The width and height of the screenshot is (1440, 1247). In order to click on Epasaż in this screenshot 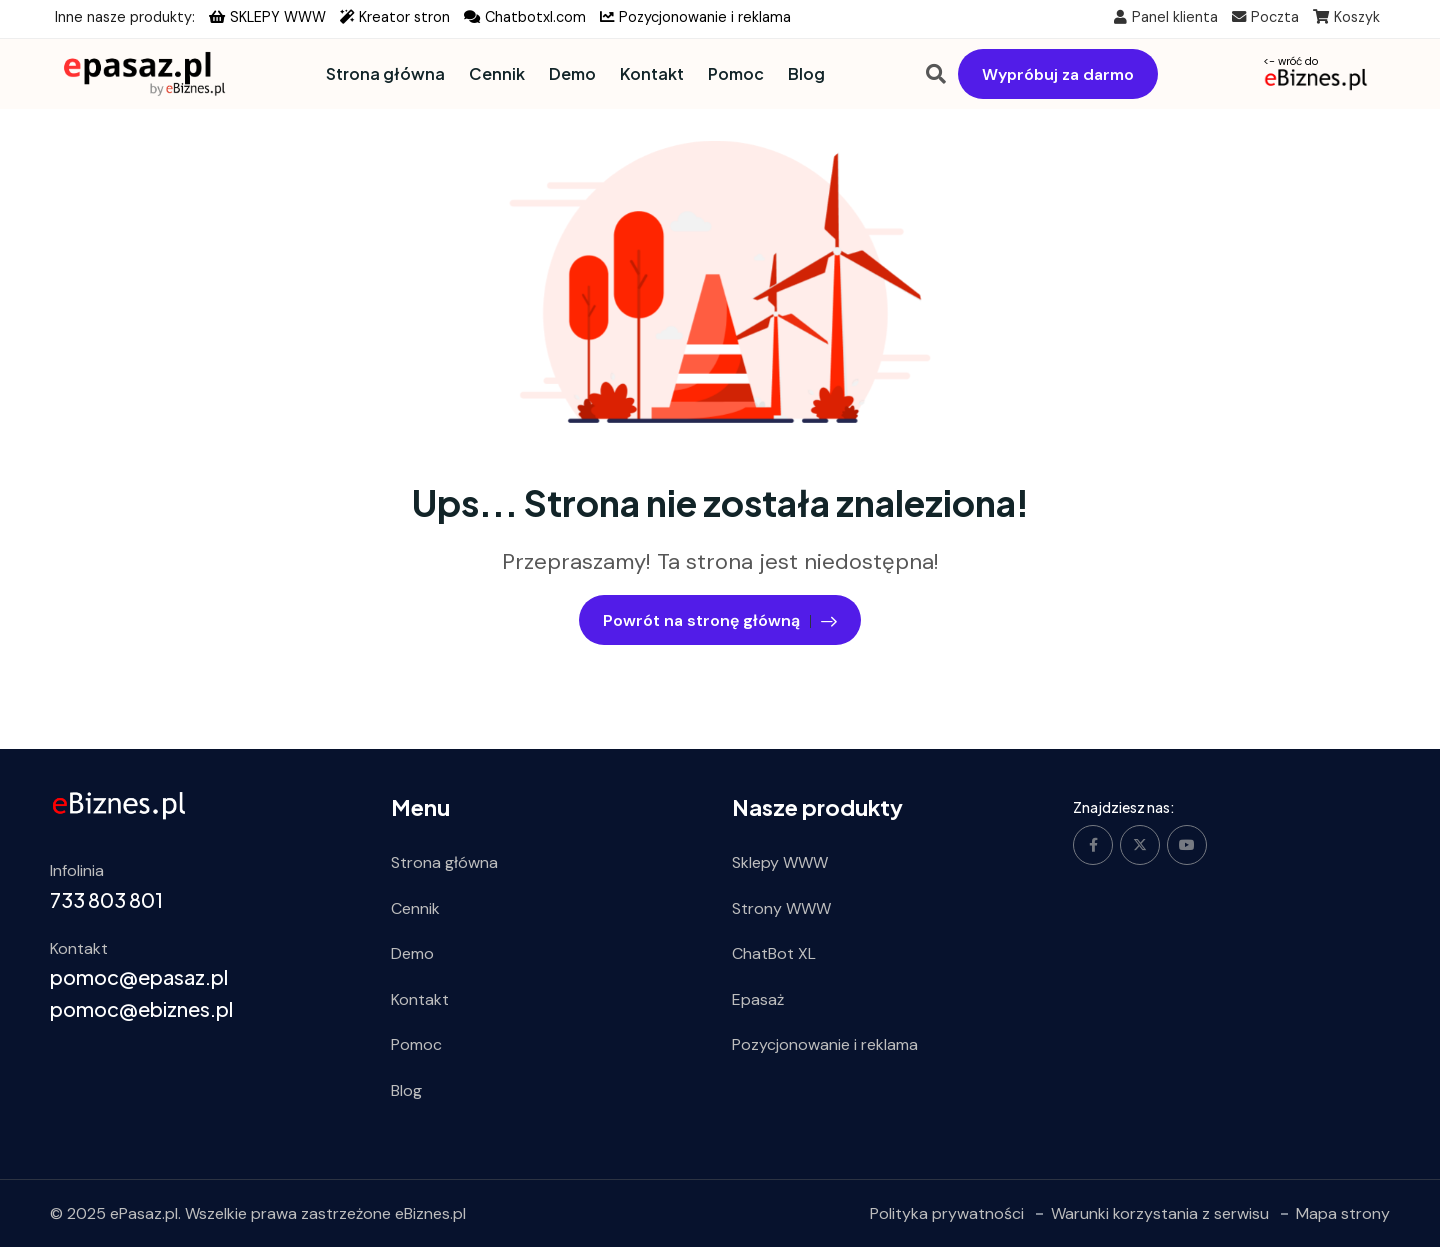, I will do `click(758, 998)`.